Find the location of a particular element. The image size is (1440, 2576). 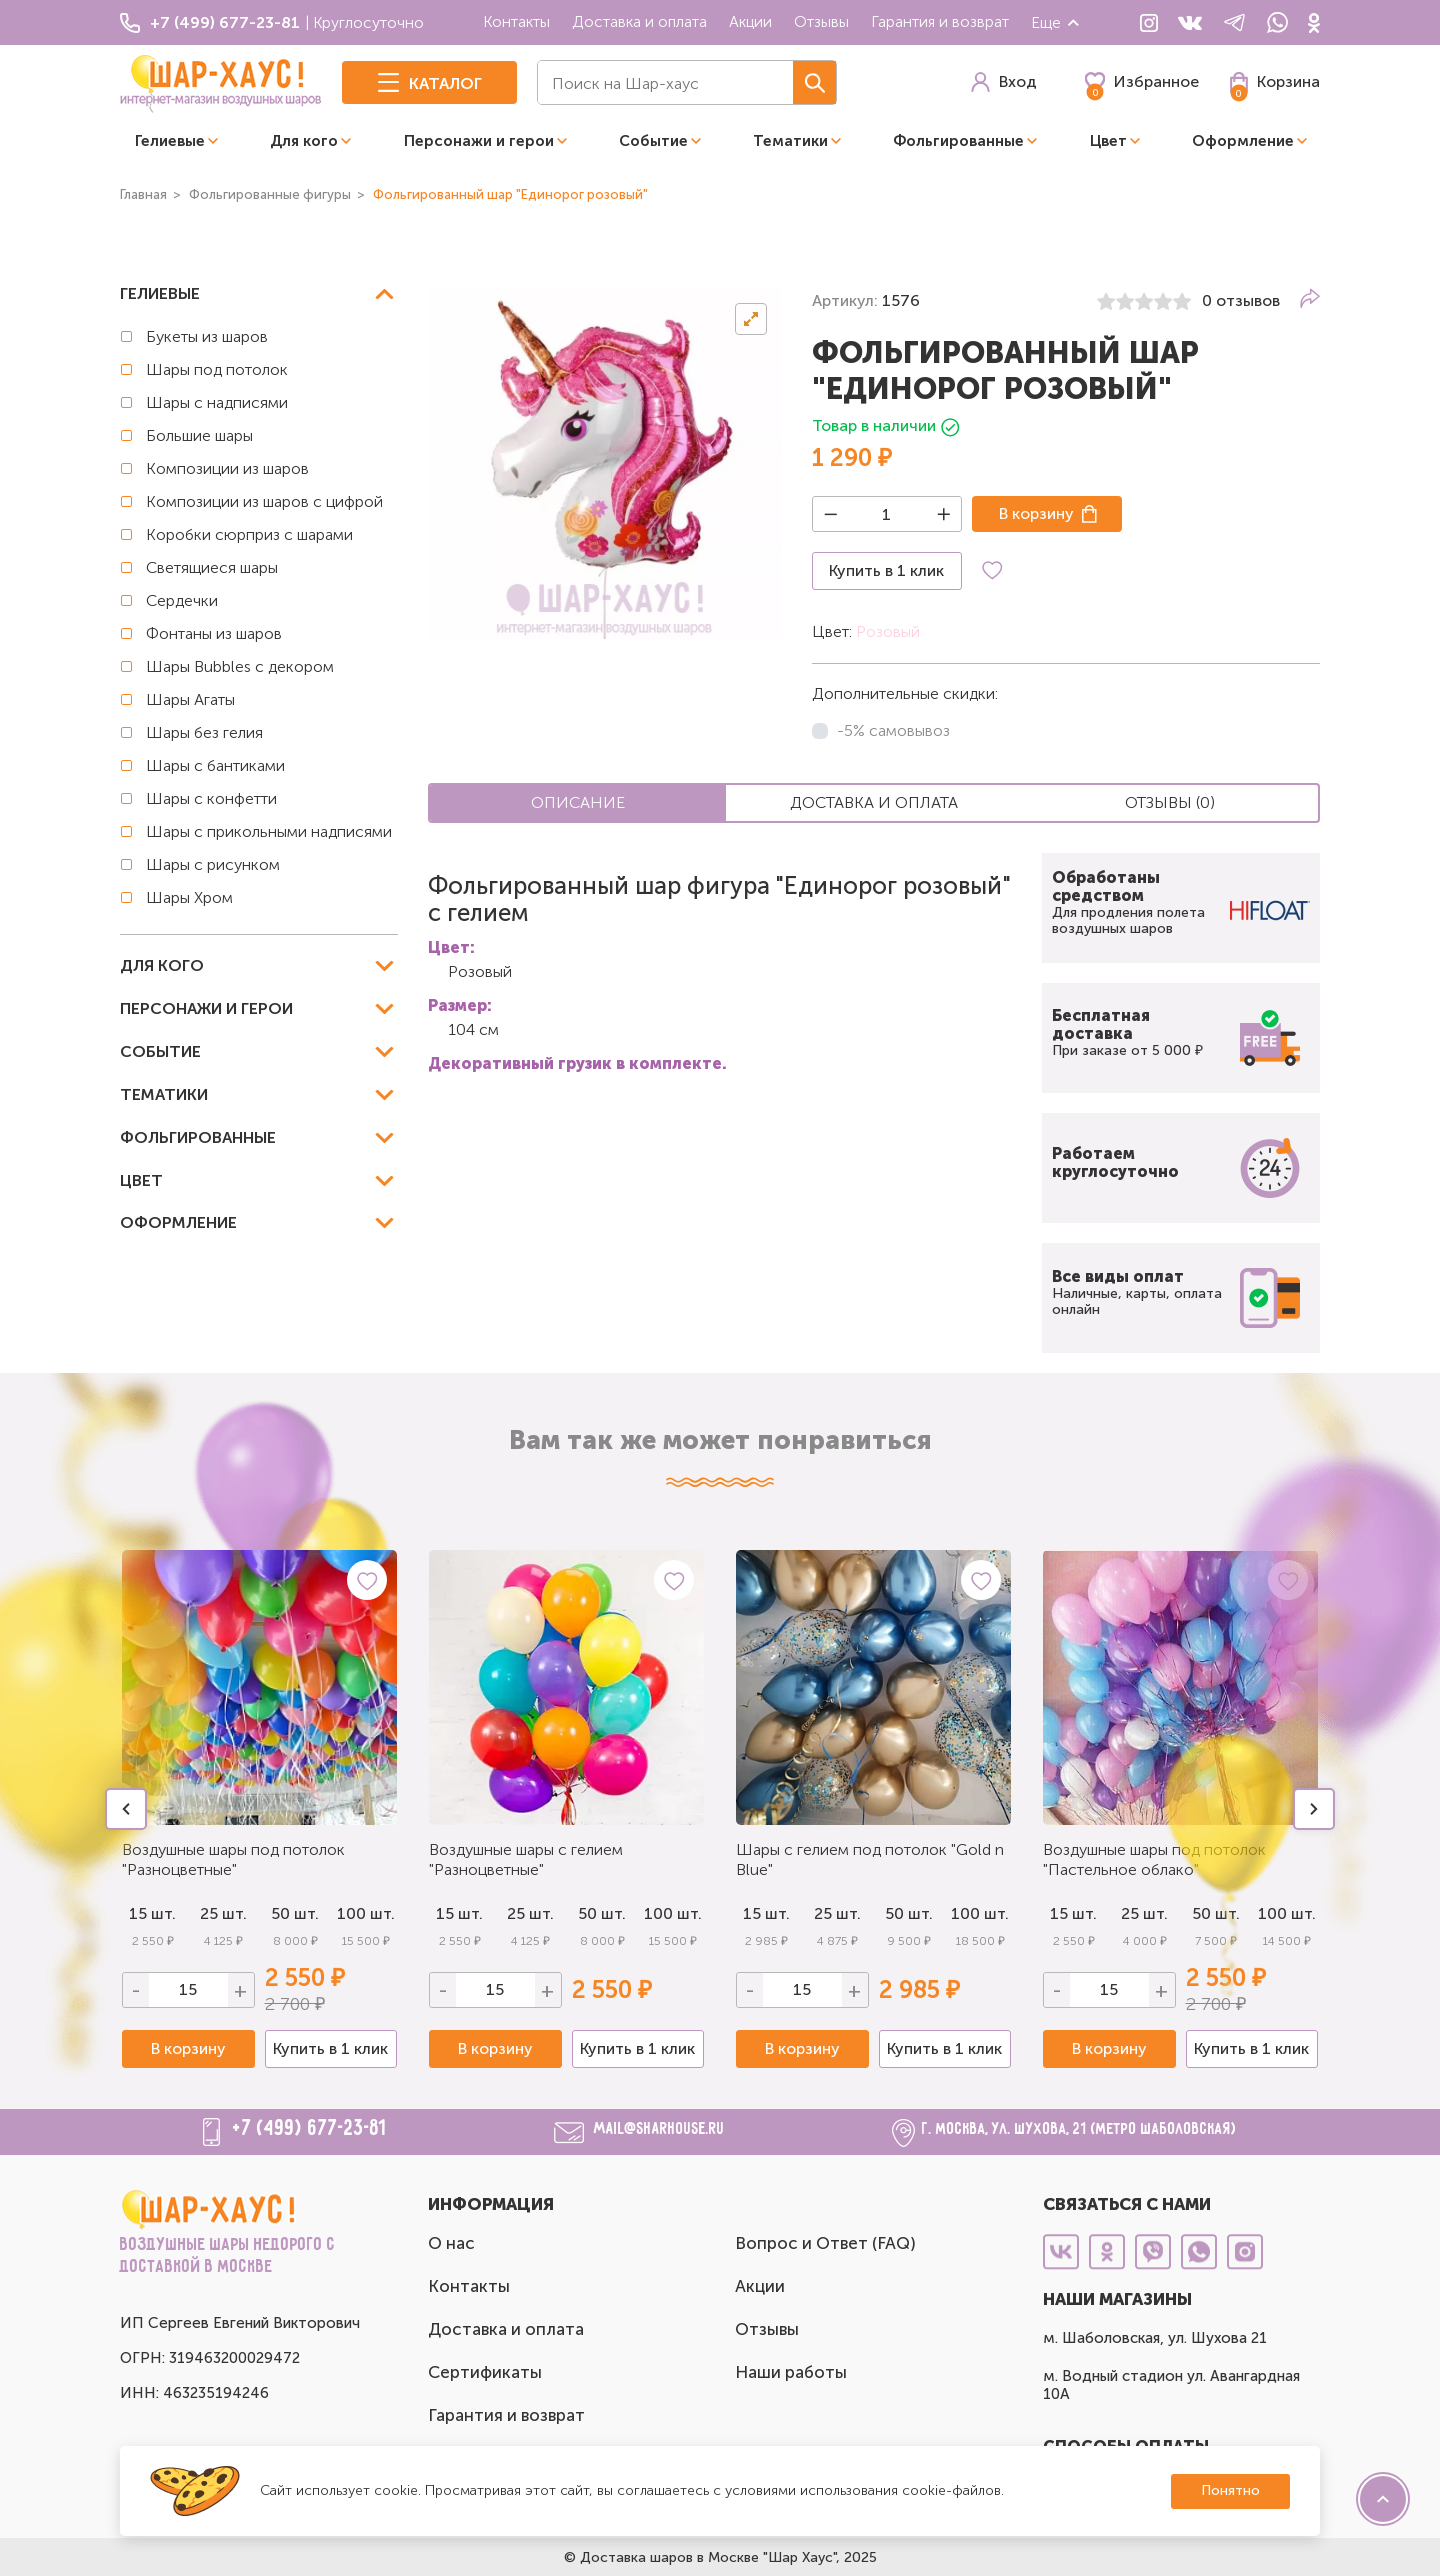

Шары под потолок is located at coordinates (217, 369).